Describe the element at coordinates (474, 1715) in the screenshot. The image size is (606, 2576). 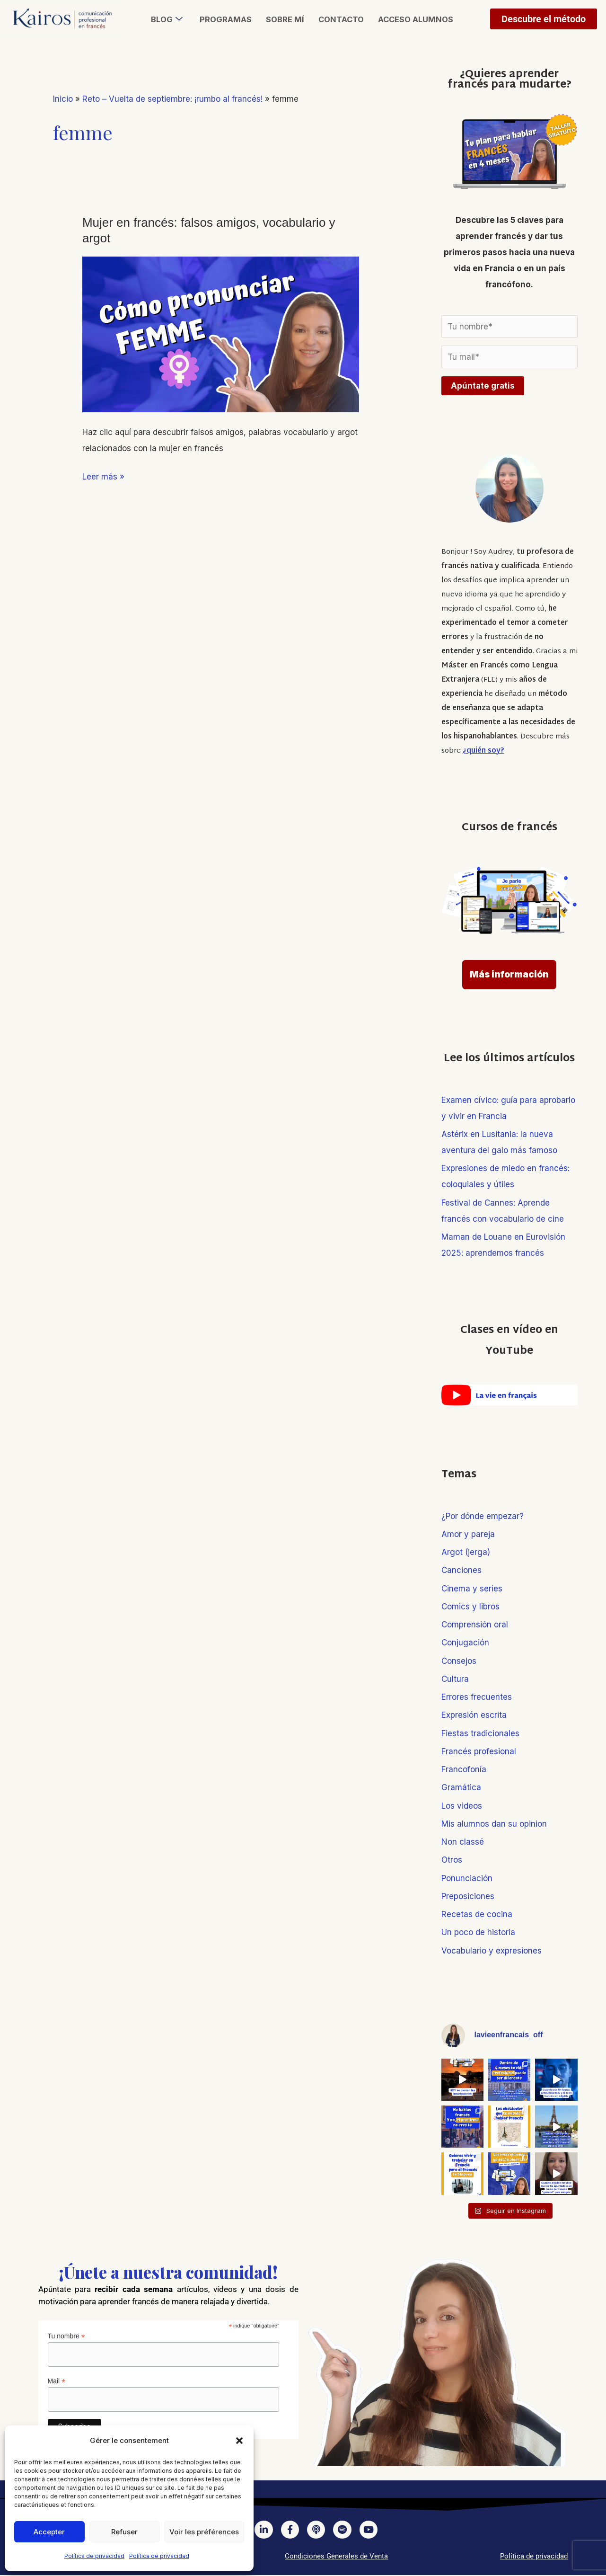
I see `Expresión escrita` at that location.